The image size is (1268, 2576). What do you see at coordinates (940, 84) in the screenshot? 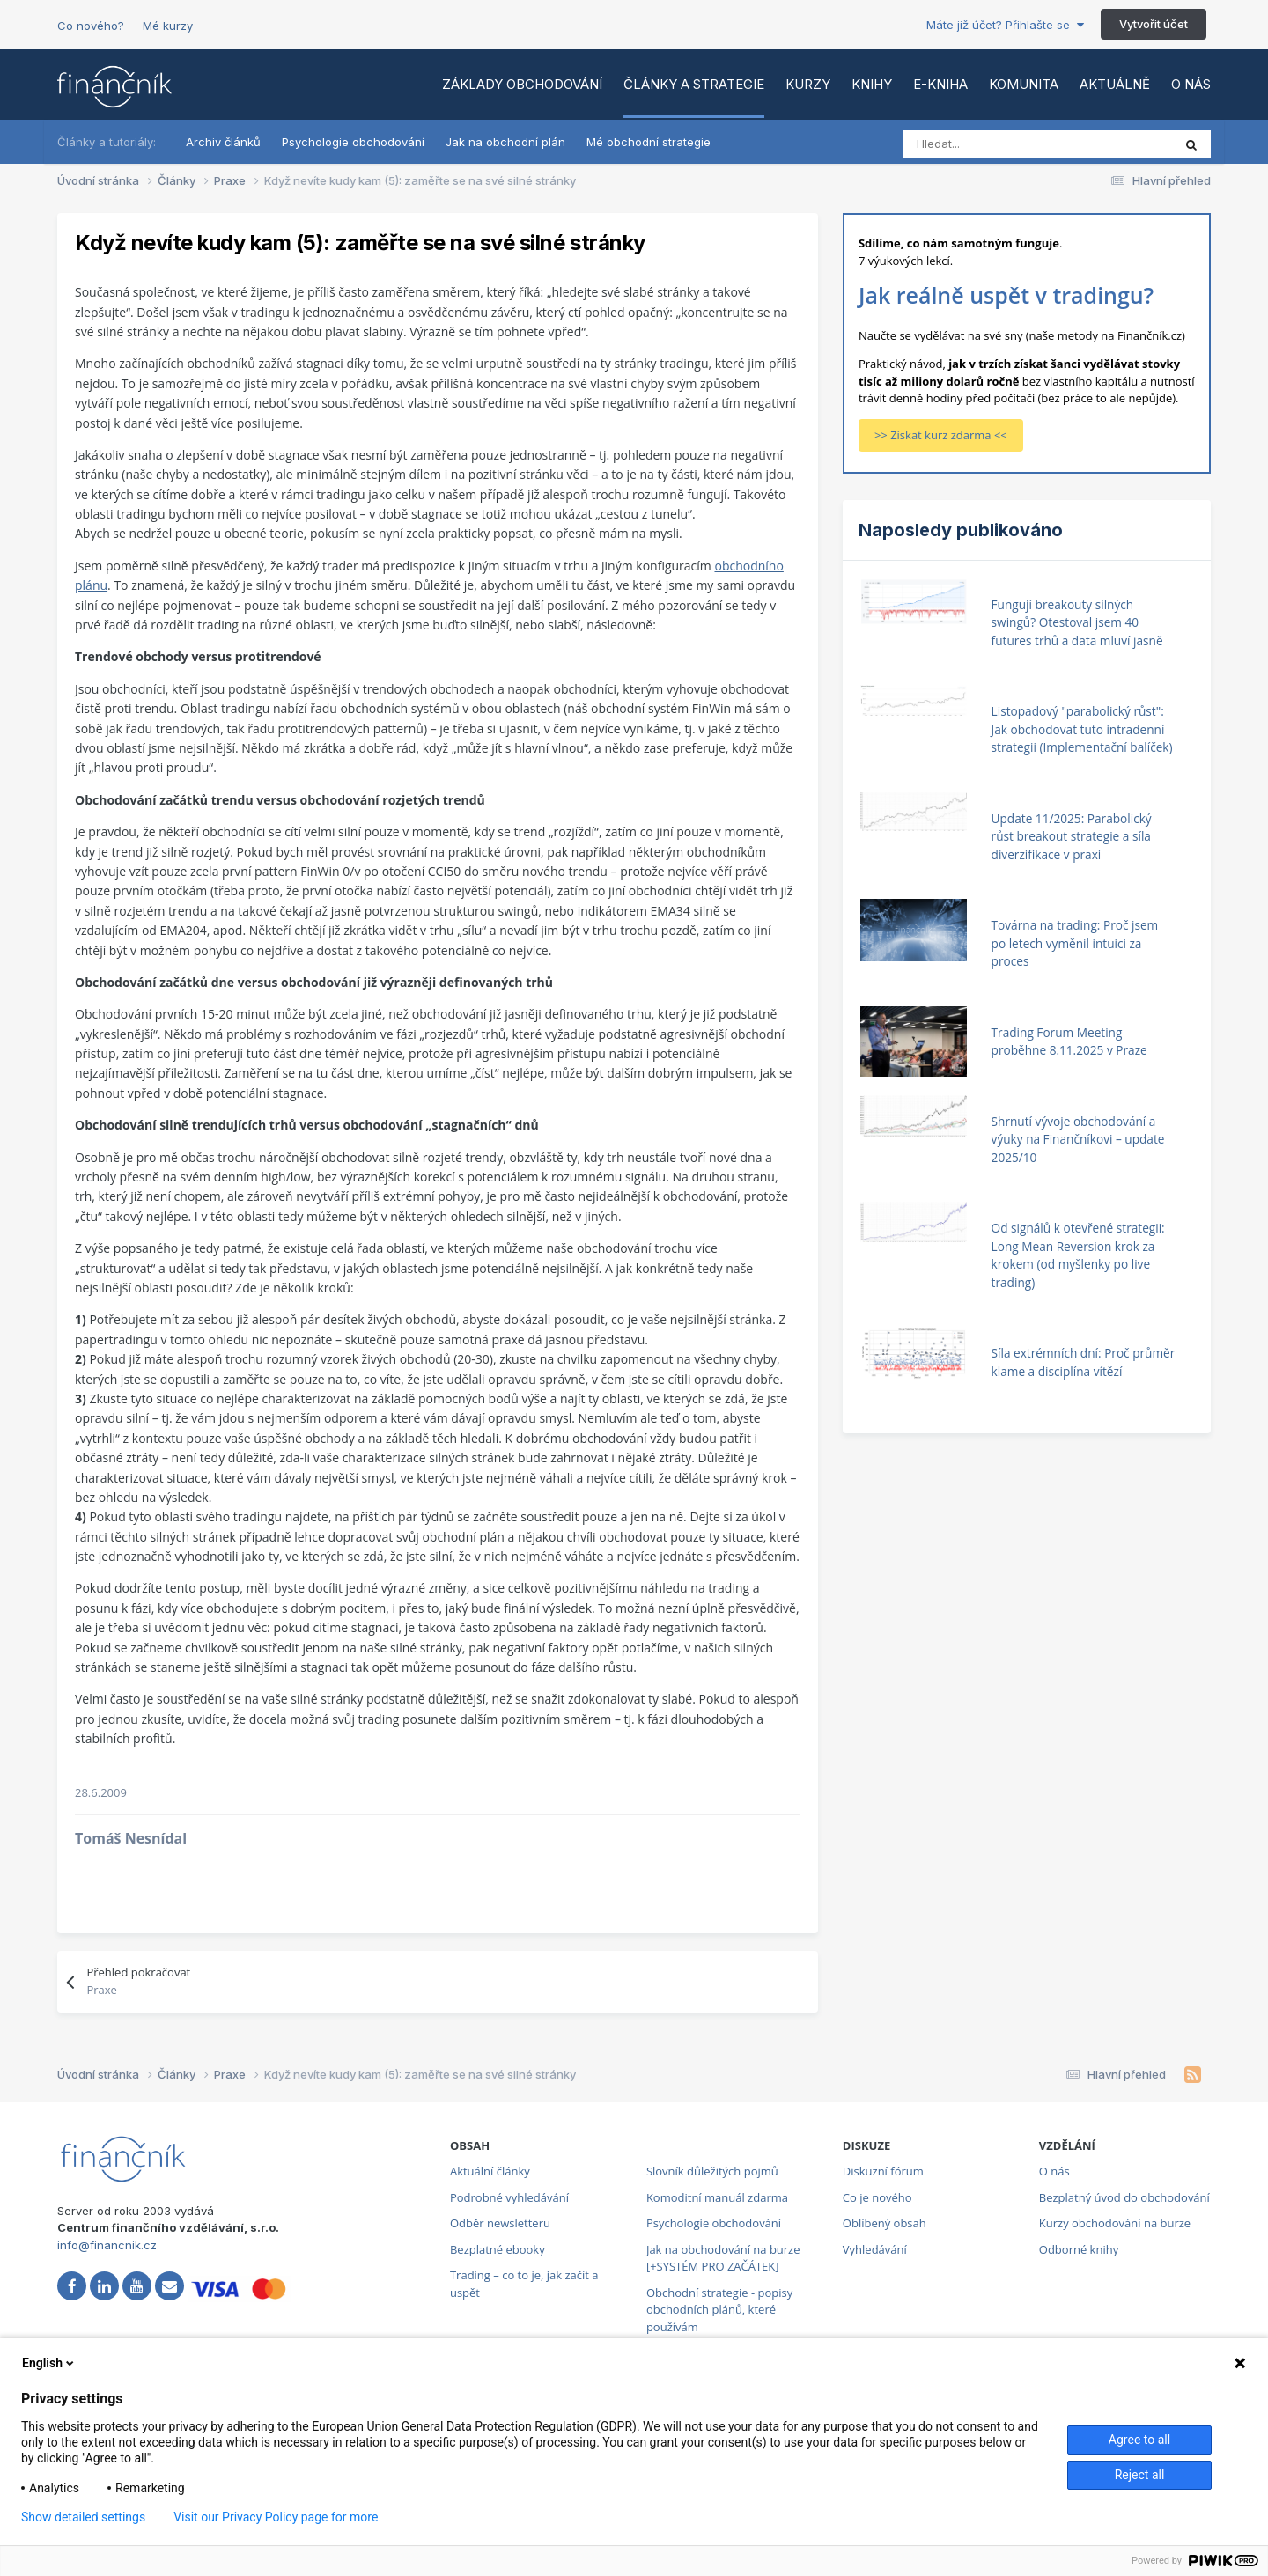
I see `E-kniha` at bounding box center [940, 84].